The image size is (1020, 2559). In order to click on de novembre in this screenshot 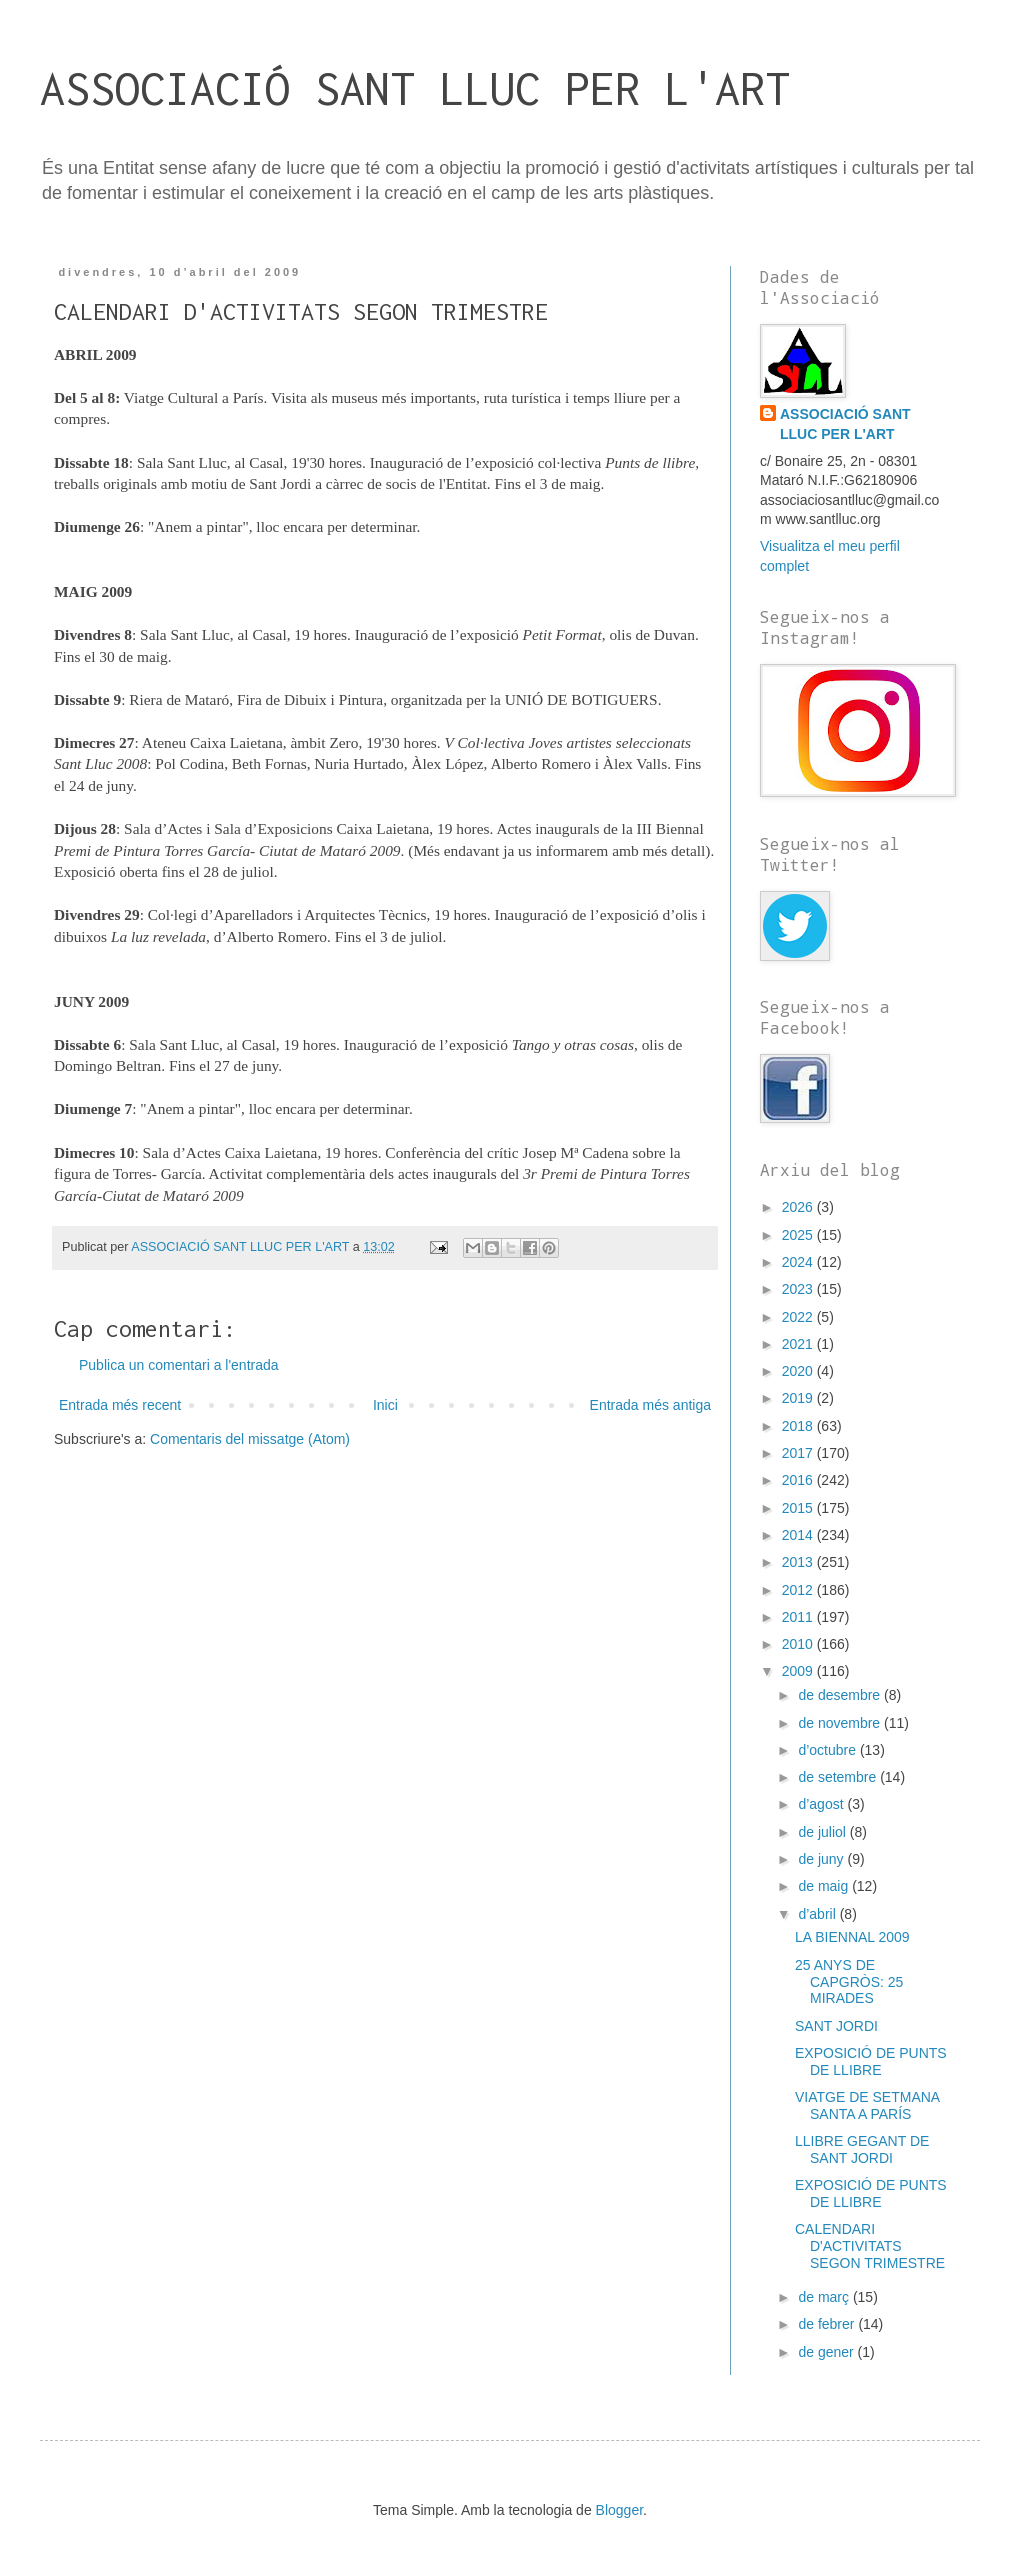, I will do `click(841, 1723)`.